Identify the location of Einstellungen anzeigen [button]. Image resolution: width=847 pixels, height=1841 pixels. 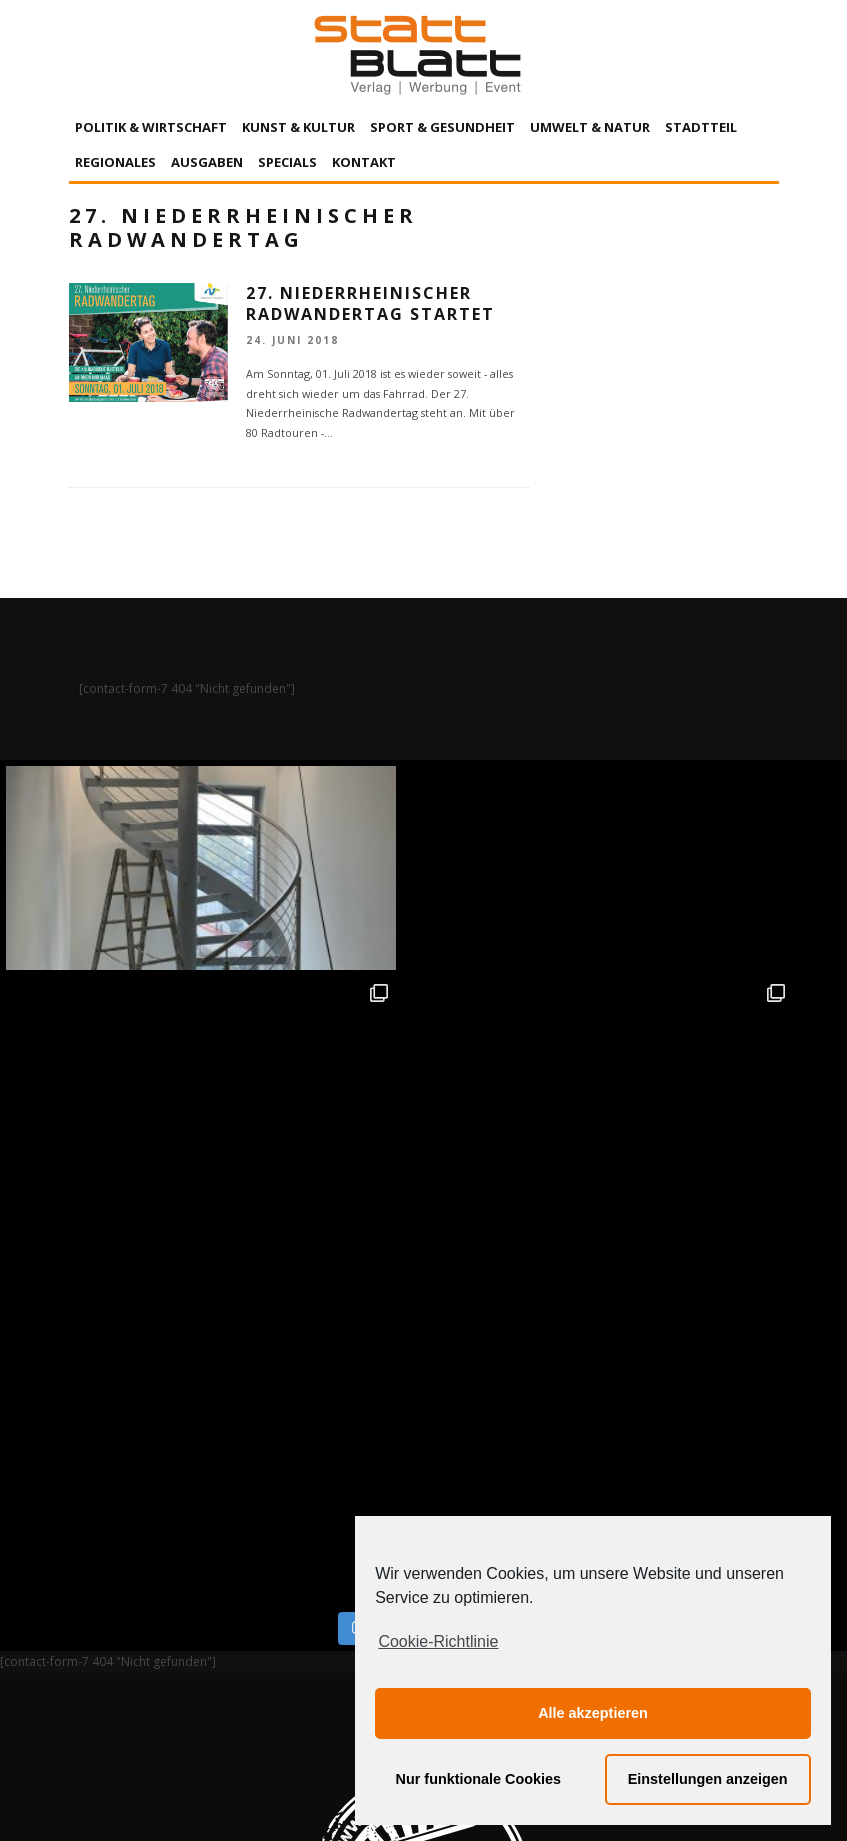
(708, 1779).